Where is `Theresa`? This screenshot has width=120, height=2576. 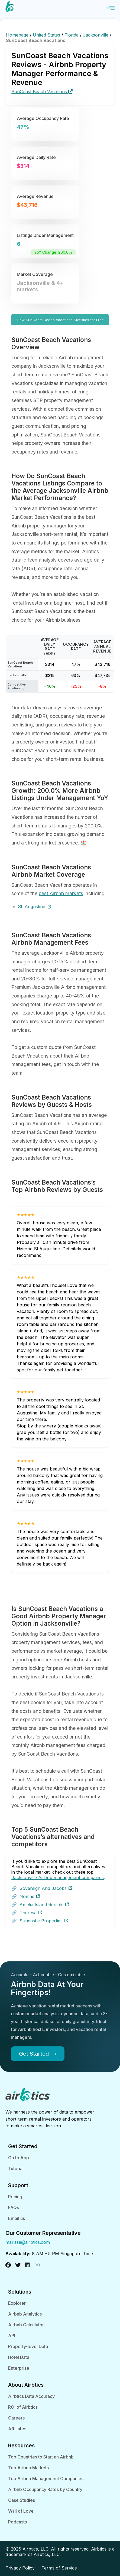
Theresa is located at coordinates (31, 1912).